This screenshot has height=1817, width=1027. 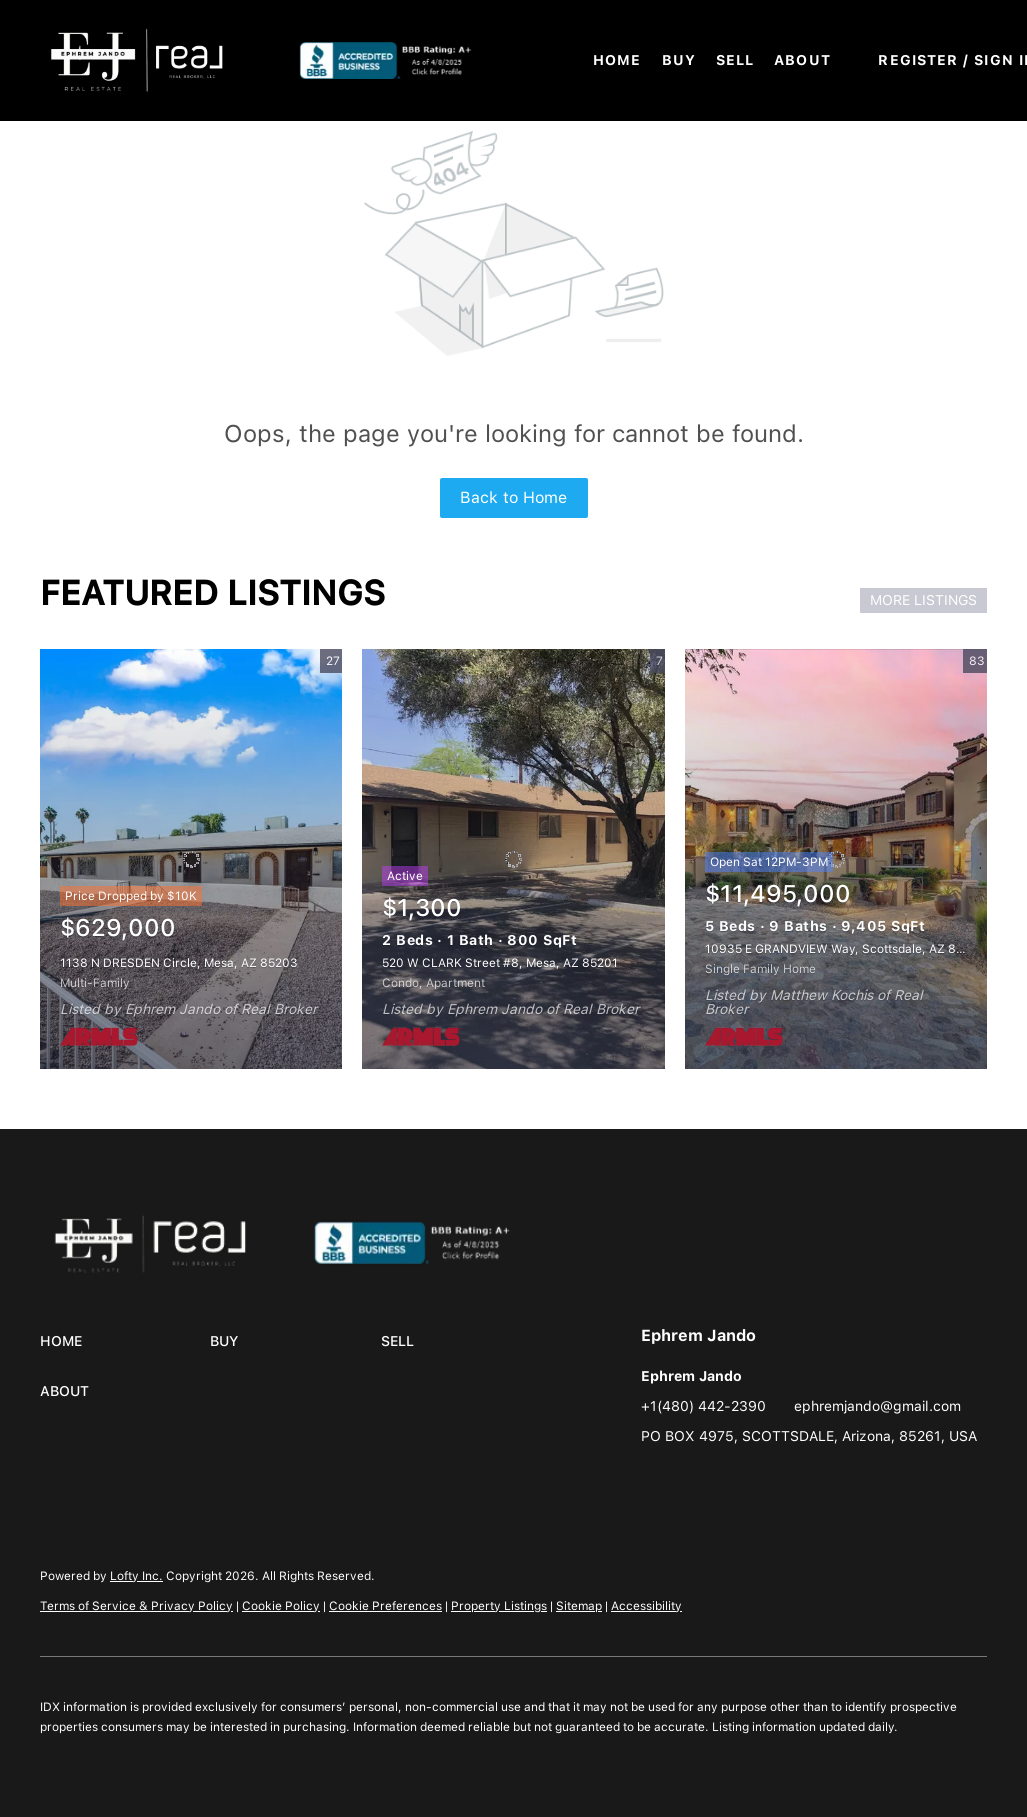 I want to click on +1(480) 442-2390, so click(x=703, y=1406).